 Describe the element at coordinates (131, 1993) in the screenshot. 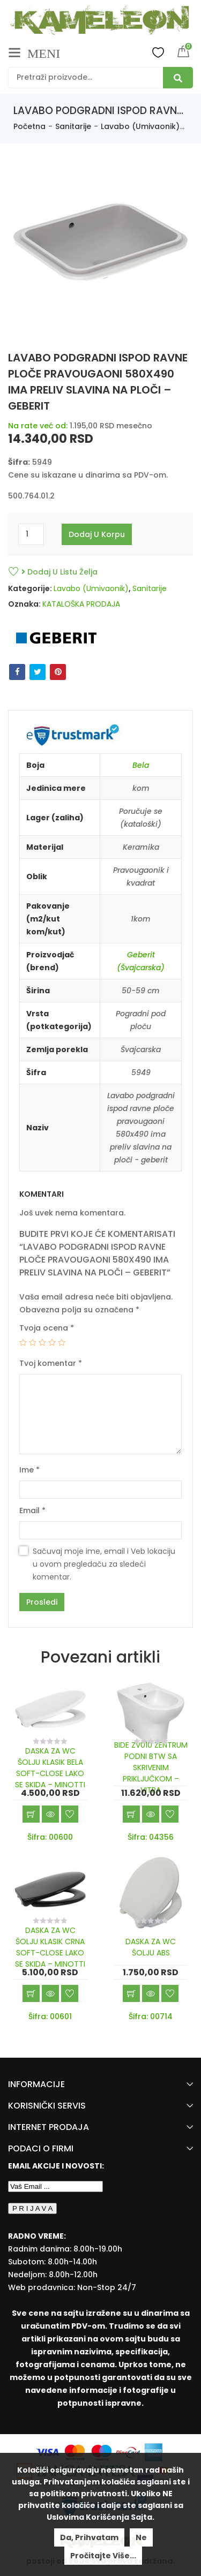

I see `Dodaj u korpu [Add “DASKA ZA WC ŠOLJU ABS” to your cart]` at that location.